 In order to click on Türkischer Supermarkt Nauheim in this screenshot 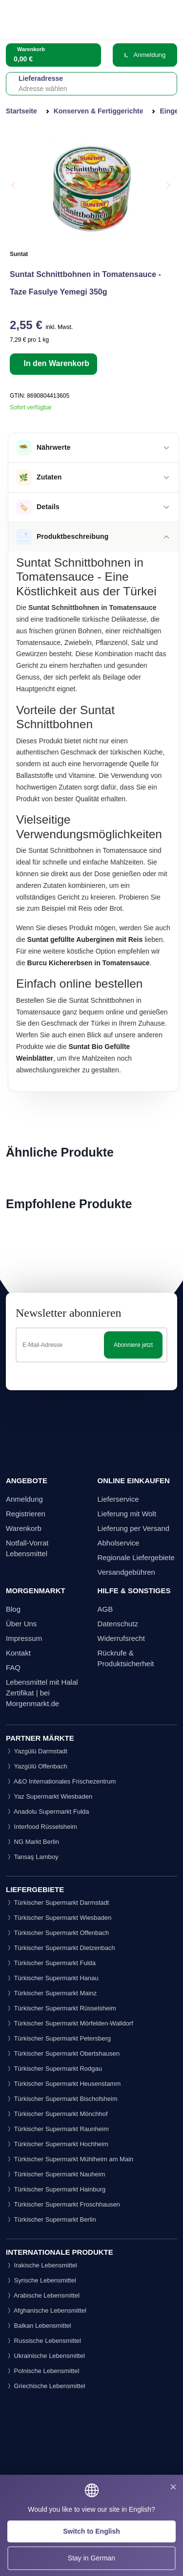, I will do `click(55, 2174)`.